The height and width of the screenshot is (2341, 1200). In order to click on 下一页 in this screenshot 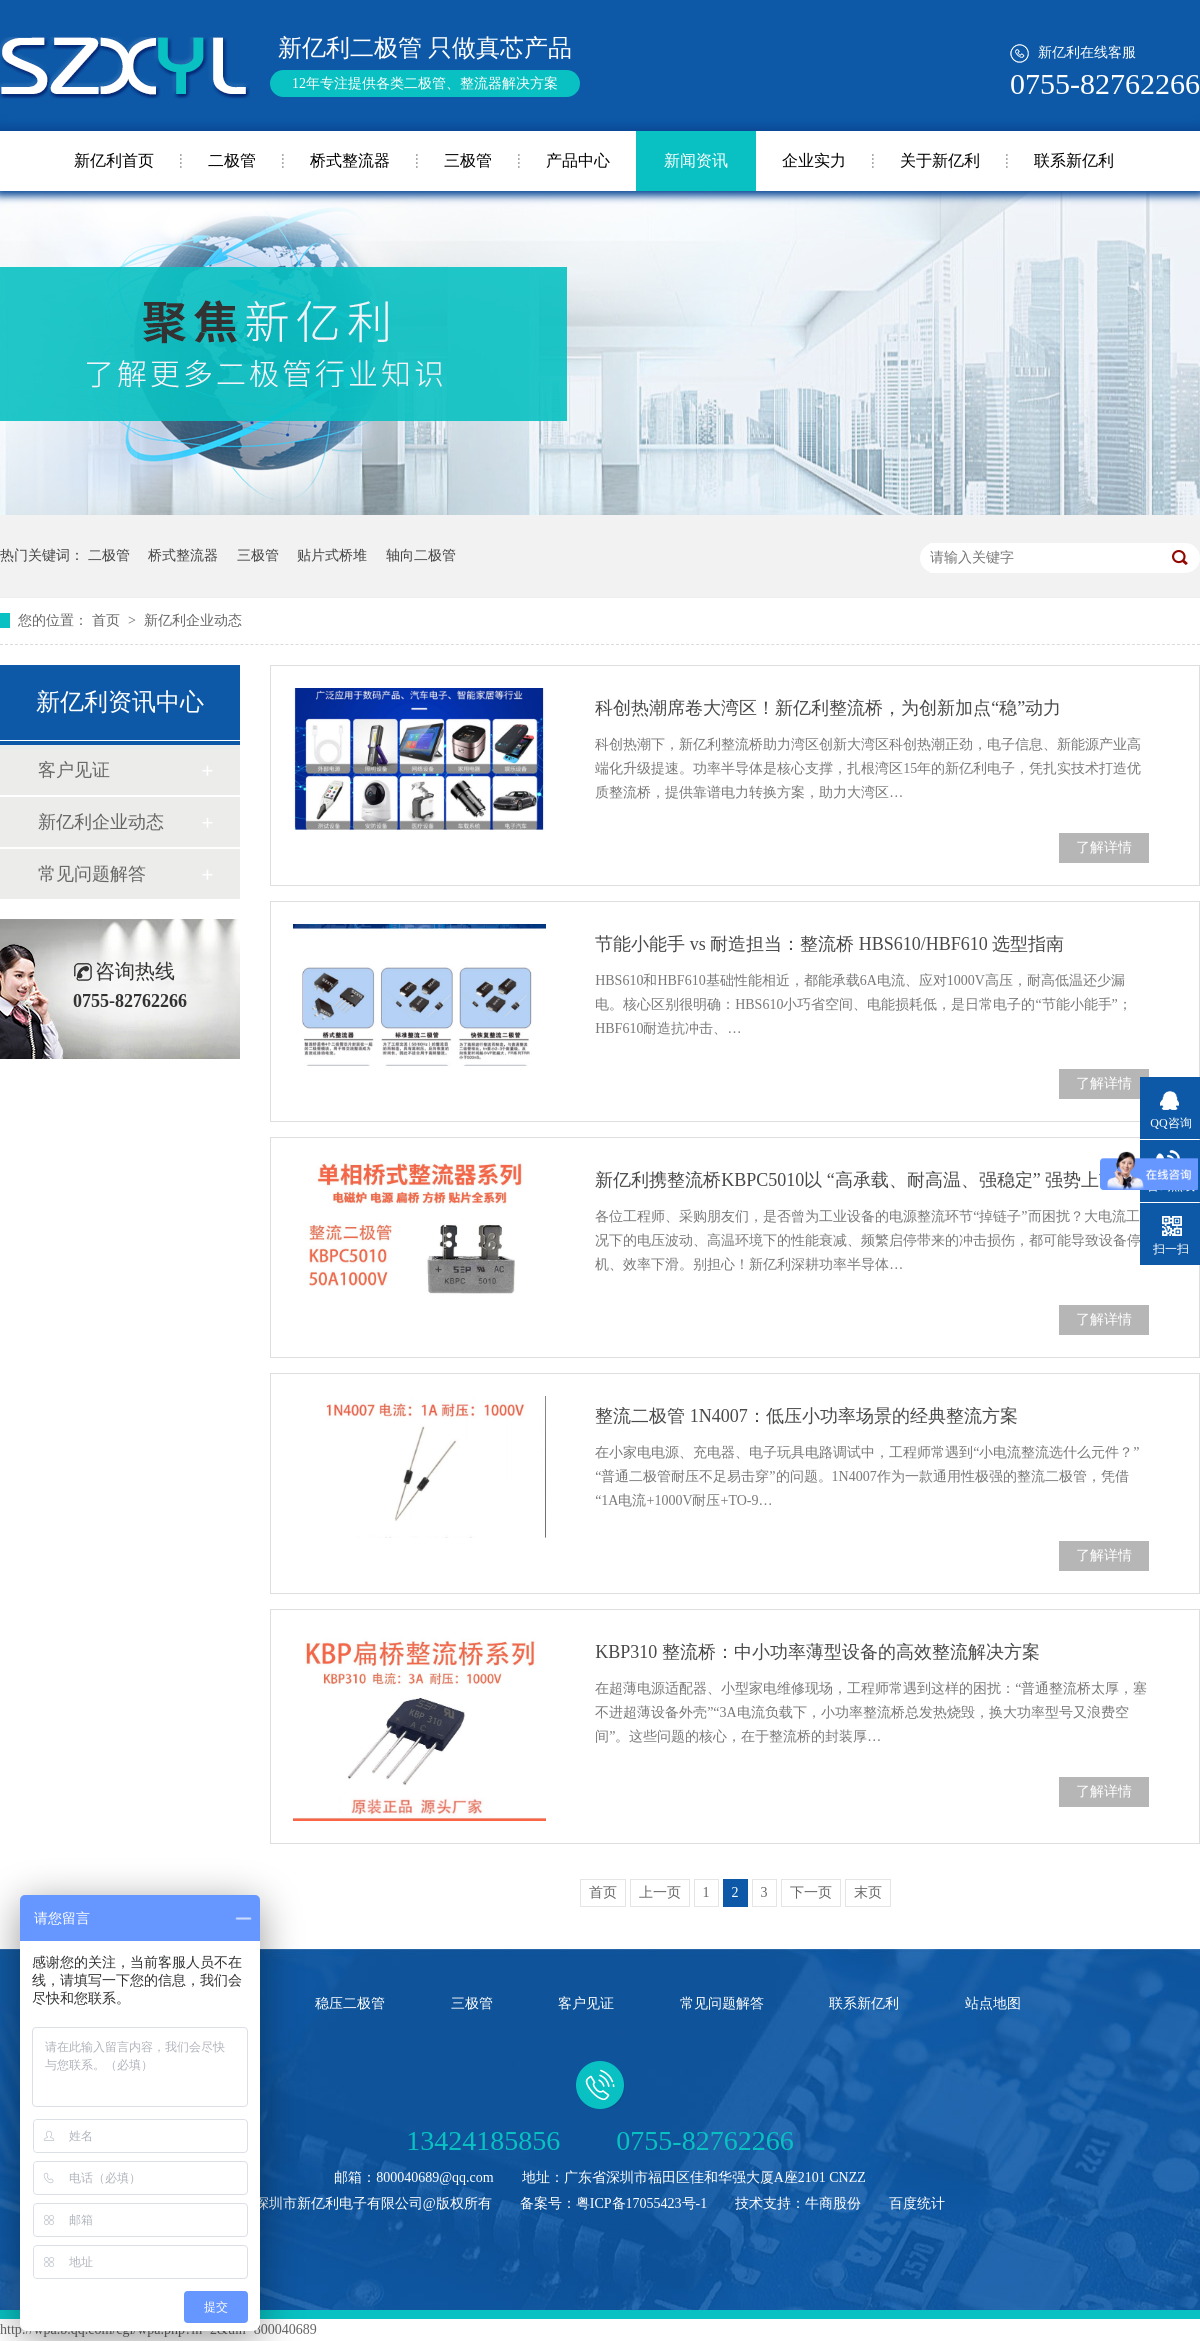, I will do `click(811, 1892)`.